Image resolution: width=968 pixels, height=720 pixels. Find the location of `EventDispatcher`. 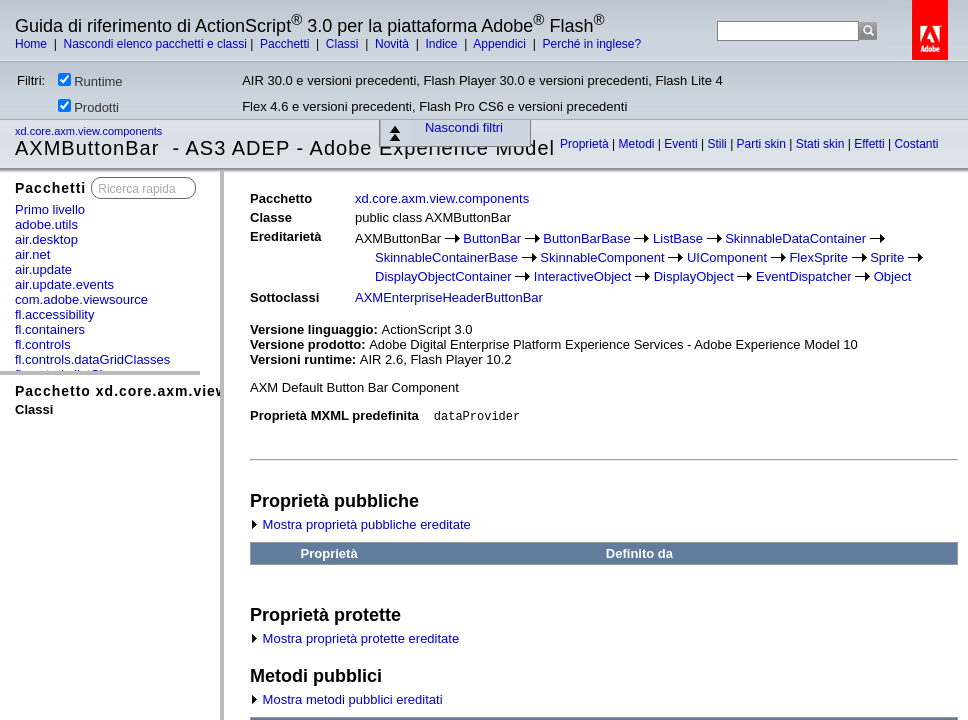

EventDispatcher is located at coordinates (803, 276).